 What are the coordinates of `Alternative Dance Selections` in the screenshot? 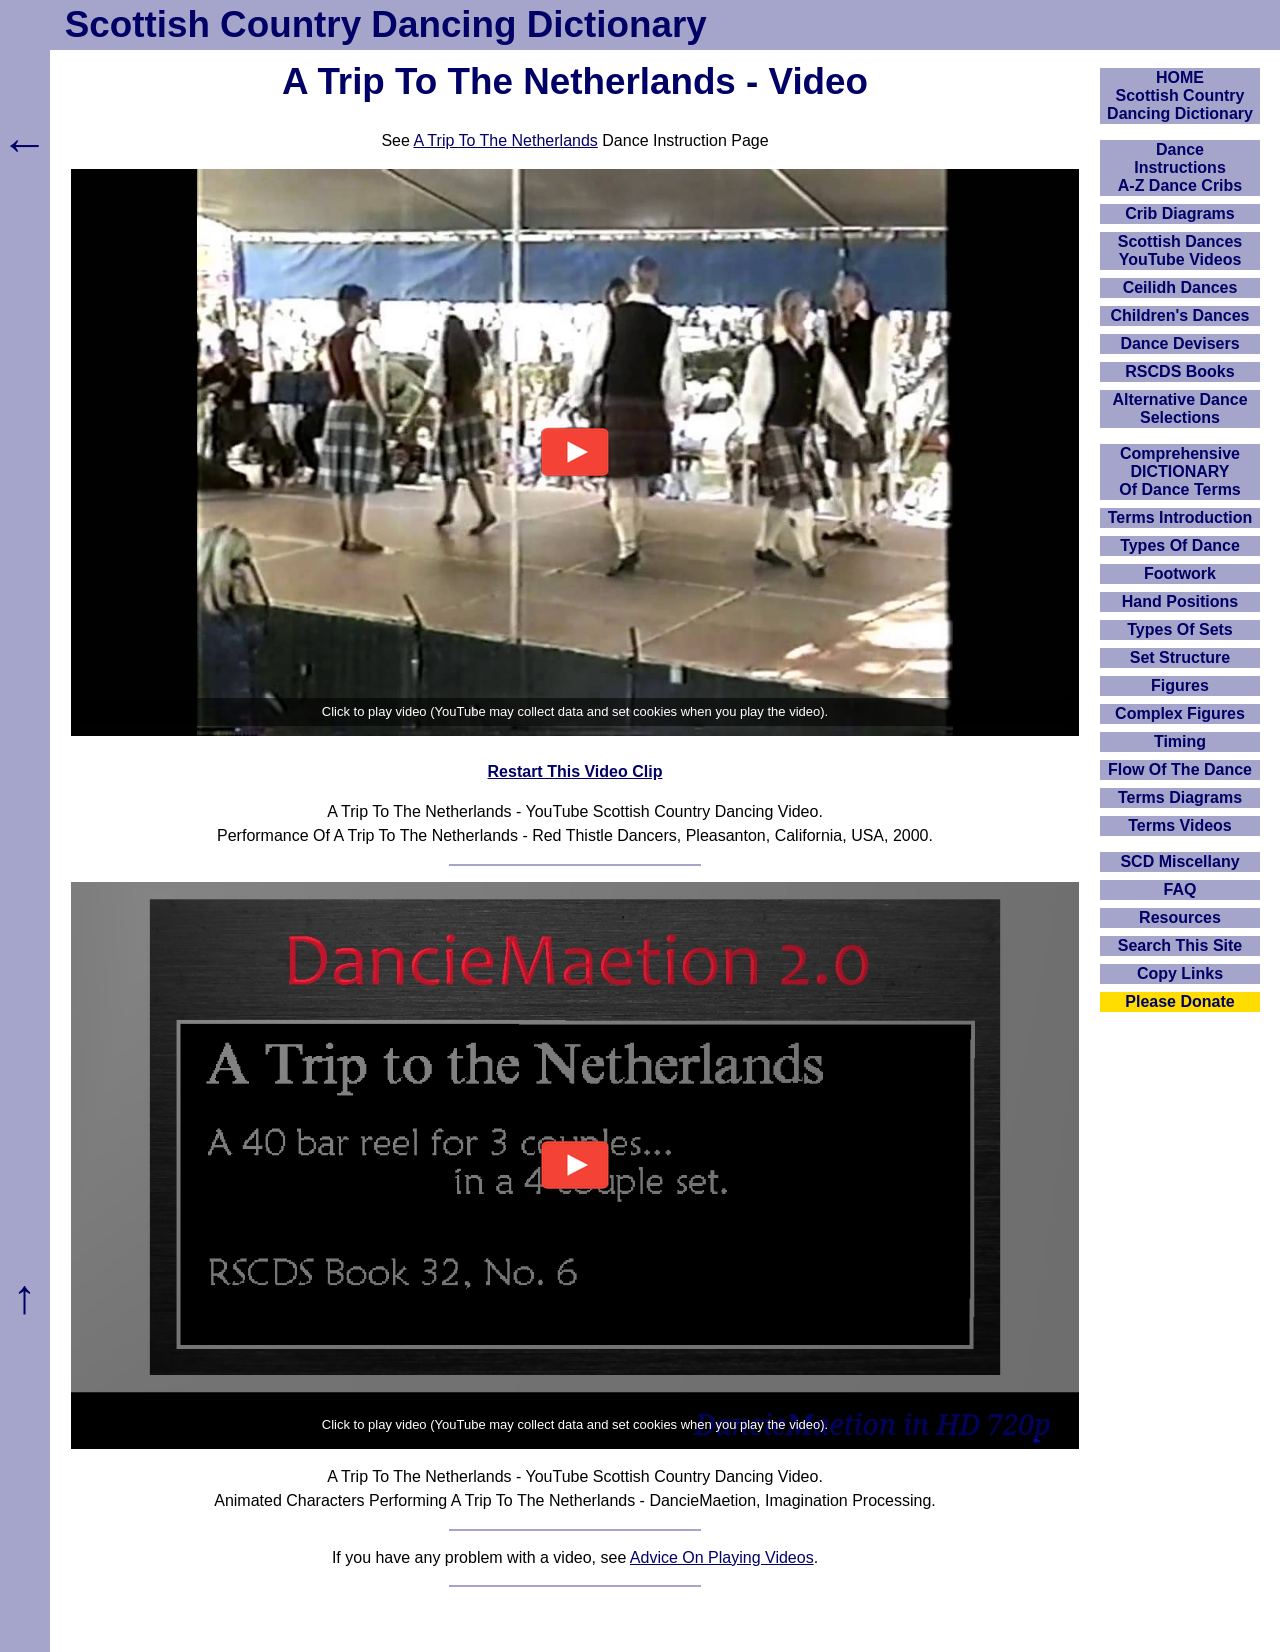 It's located at (1179, 408).